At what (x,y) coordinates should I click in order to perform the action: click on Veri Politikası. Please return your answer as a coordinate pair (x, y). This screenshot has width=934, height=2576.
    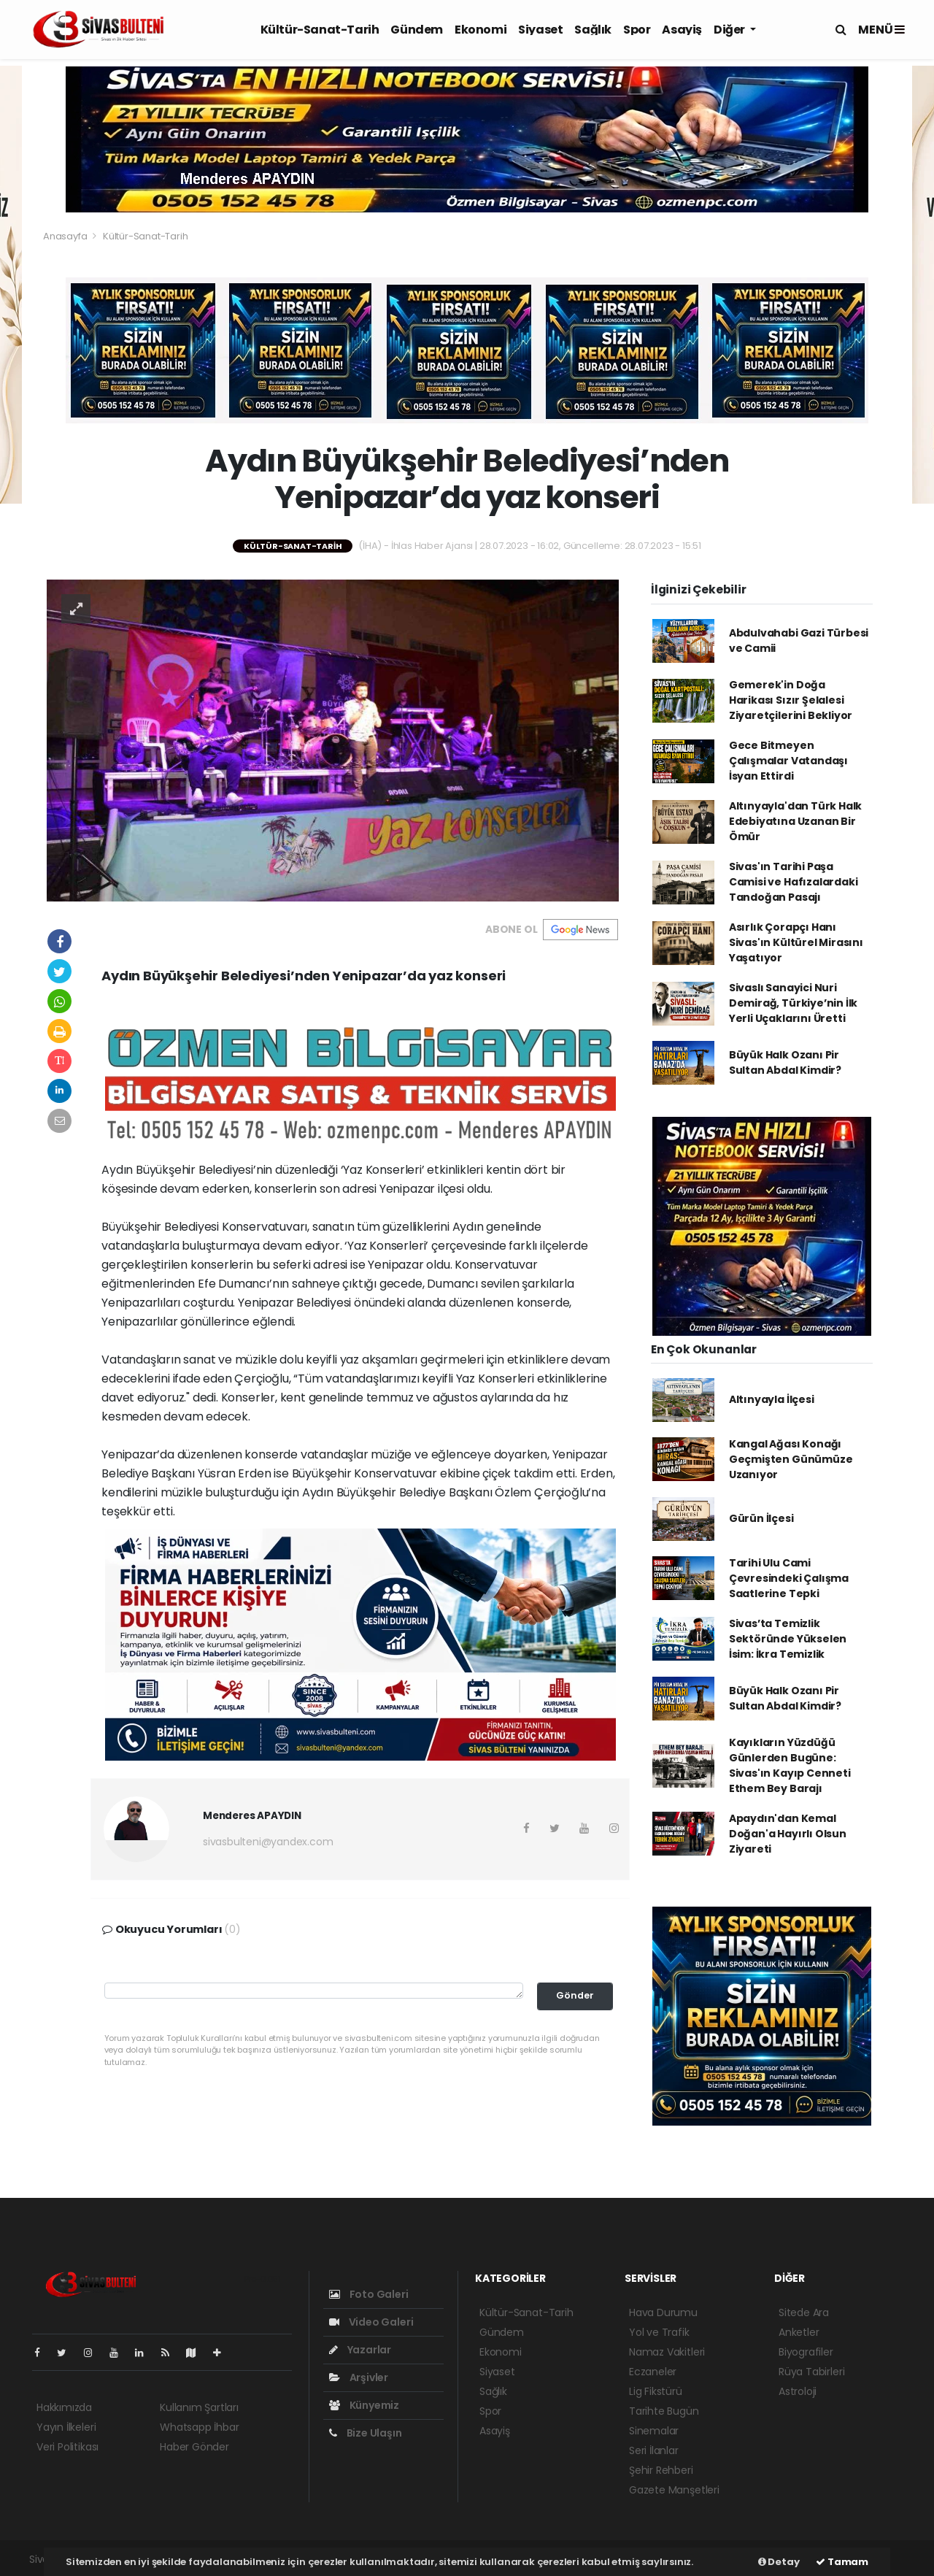
    Looking at the image, I should click on (67, 2446).